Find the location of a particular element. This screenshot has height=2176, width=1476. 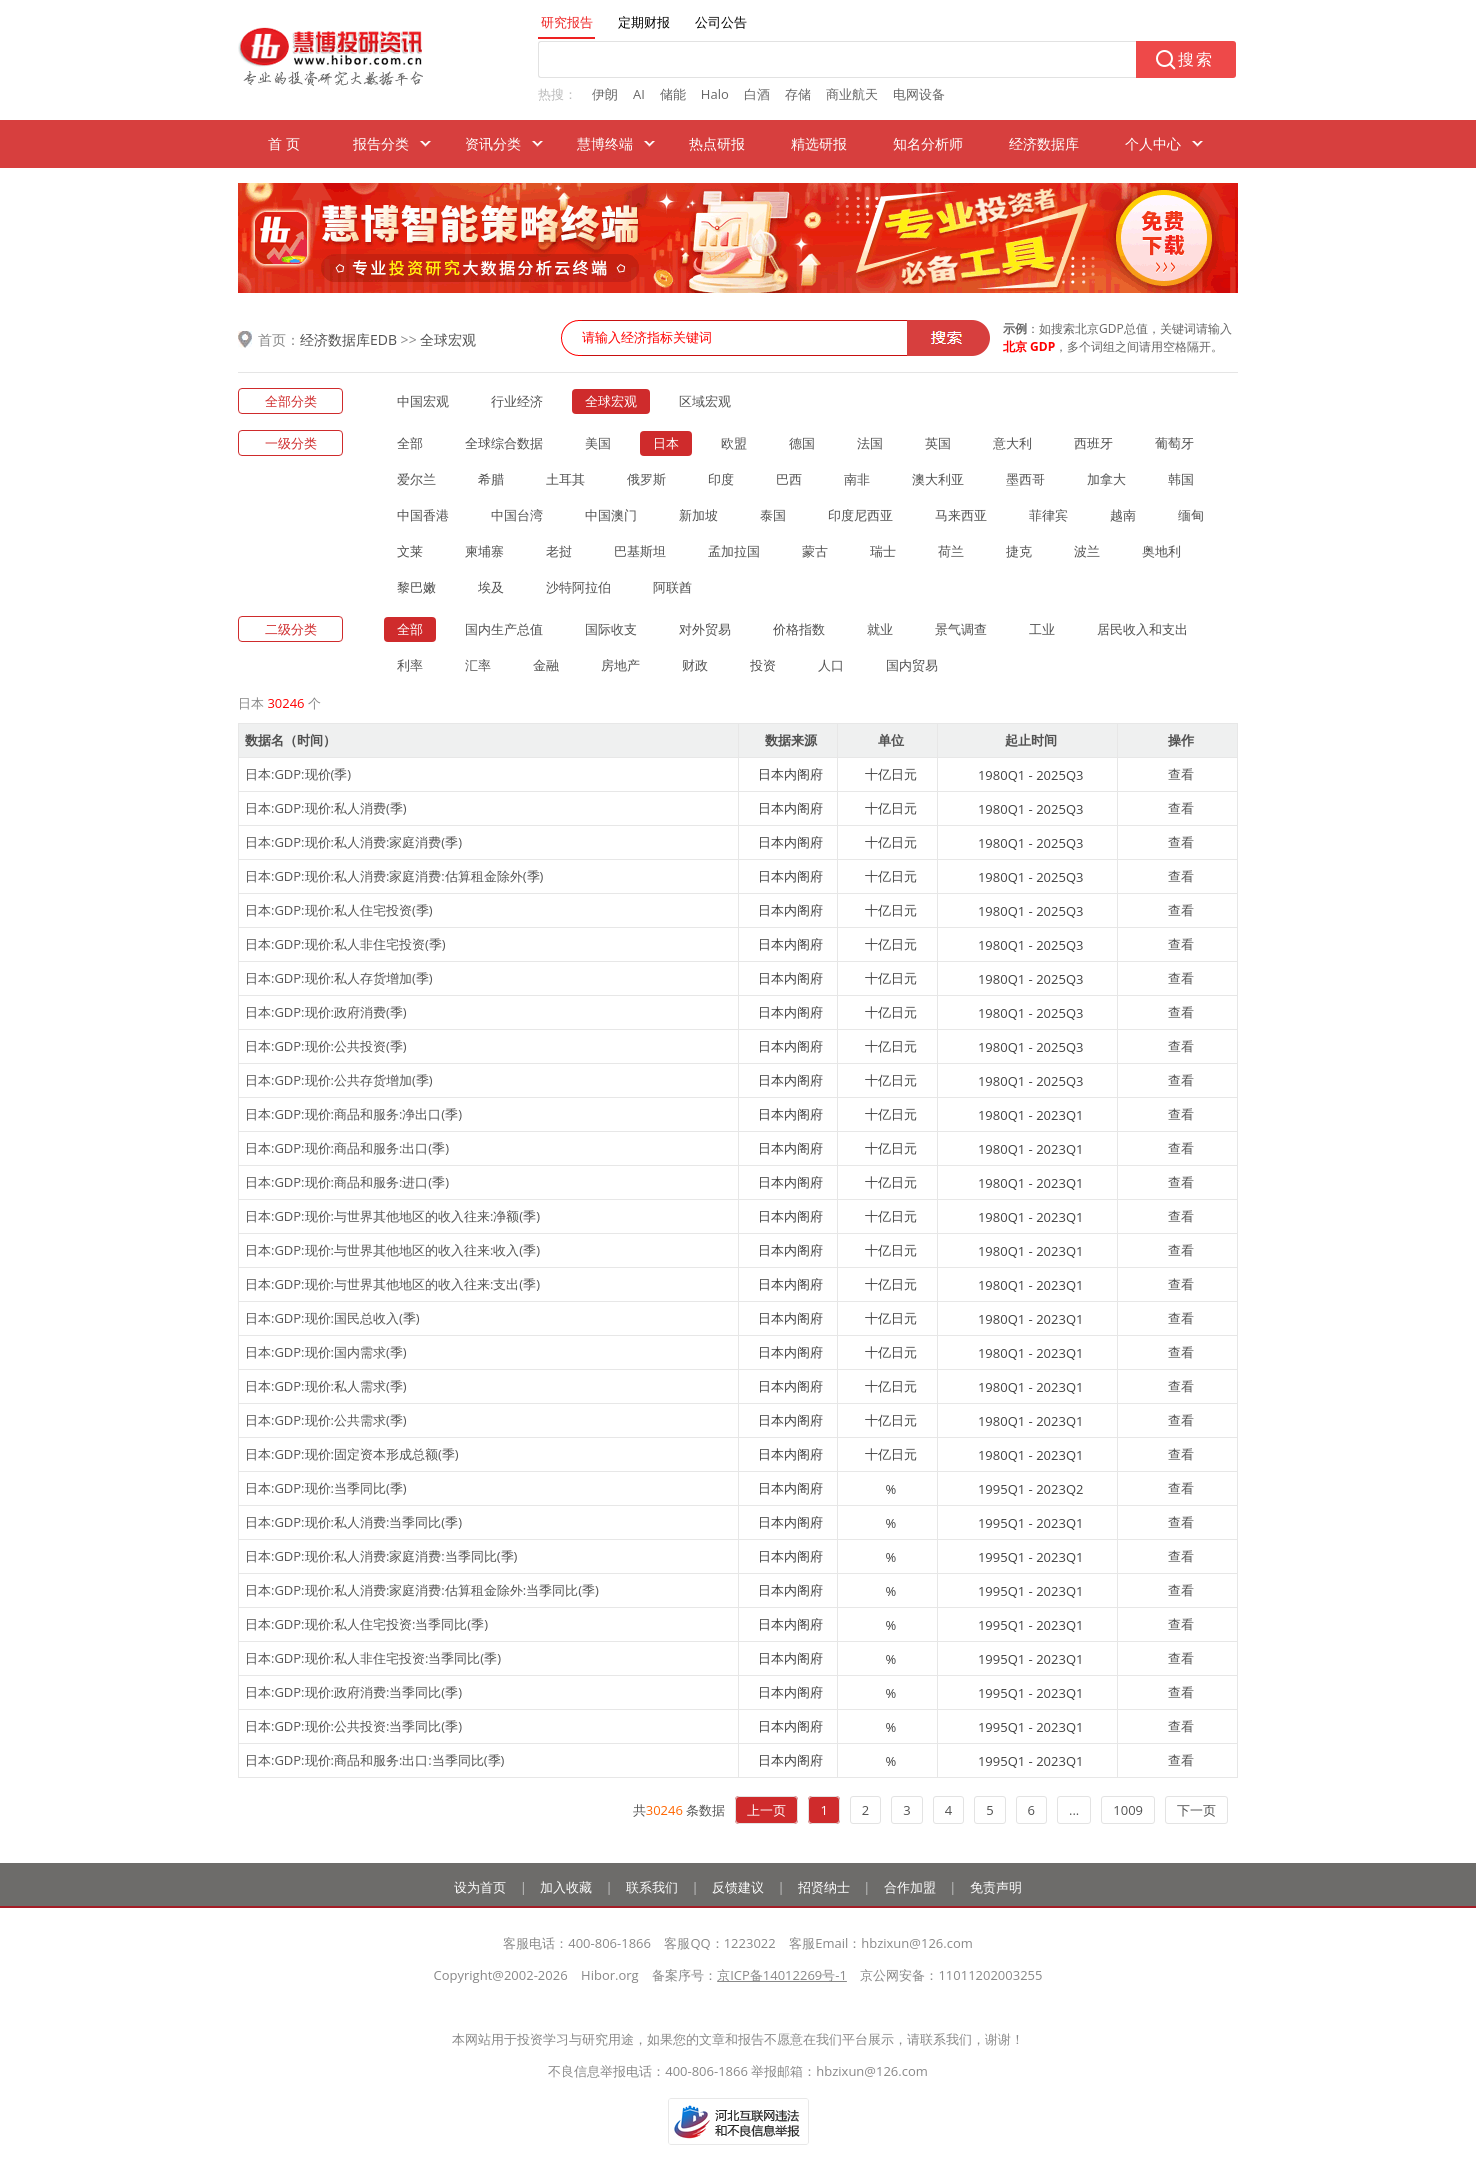

日本:GDP:现价:私人需求(季) is located at coordinates (326, 1386).